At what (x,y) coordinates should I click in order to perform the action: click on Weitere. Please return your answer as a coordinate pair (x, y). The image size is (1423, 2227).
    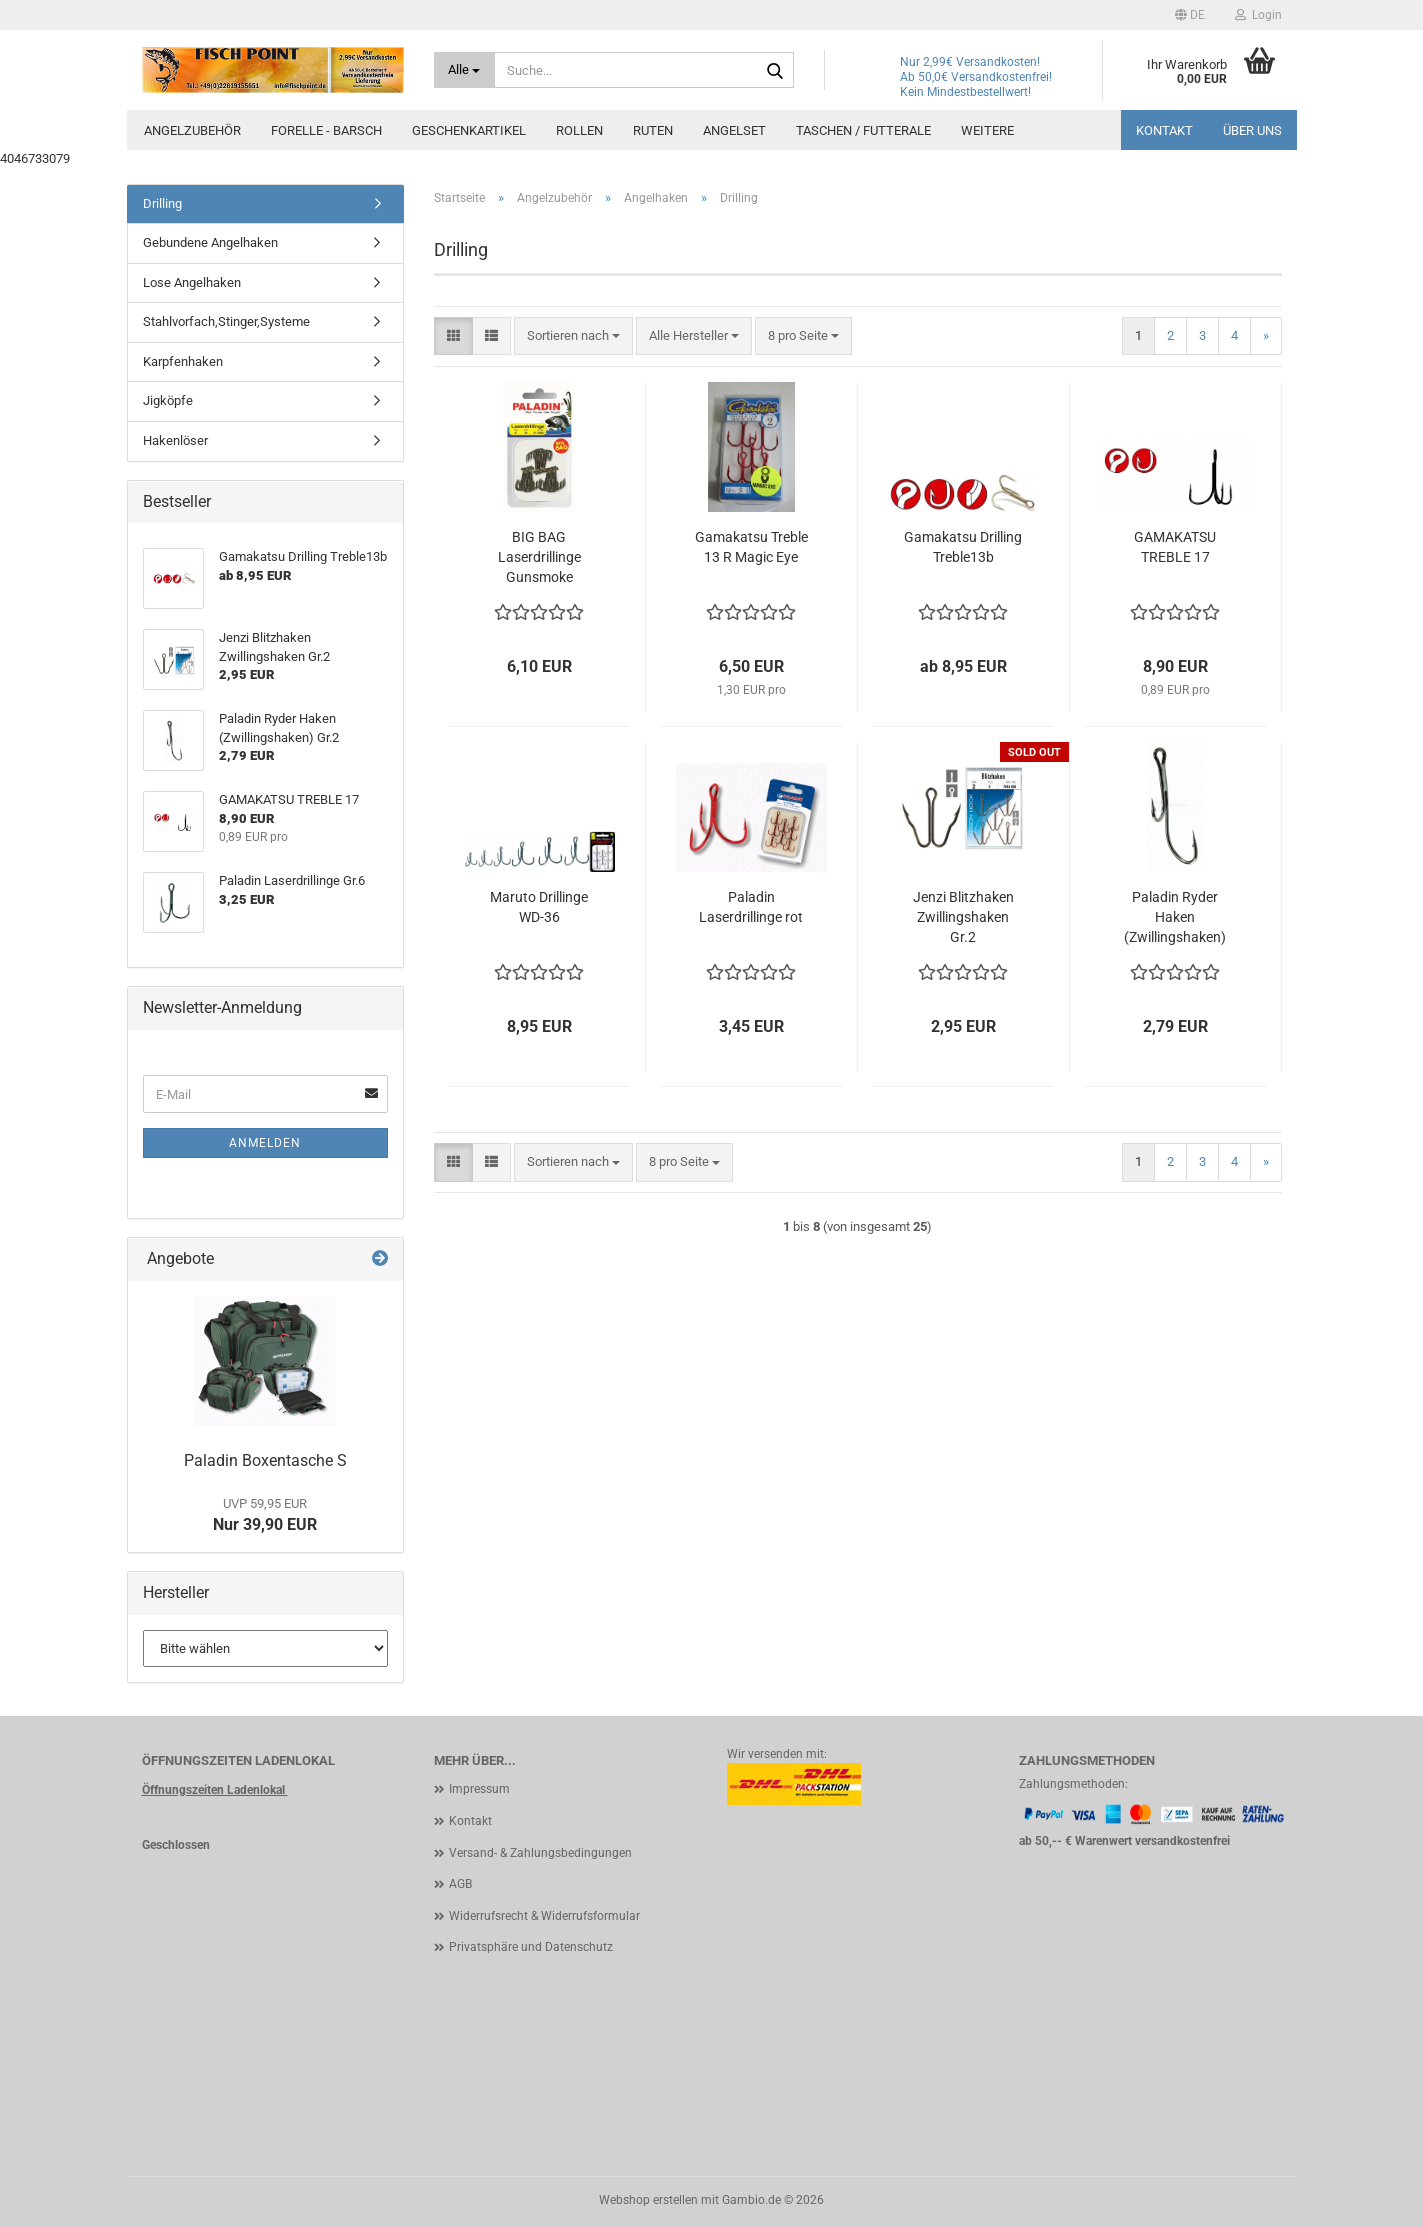
    Looking at the image, I should click on (987, 130).